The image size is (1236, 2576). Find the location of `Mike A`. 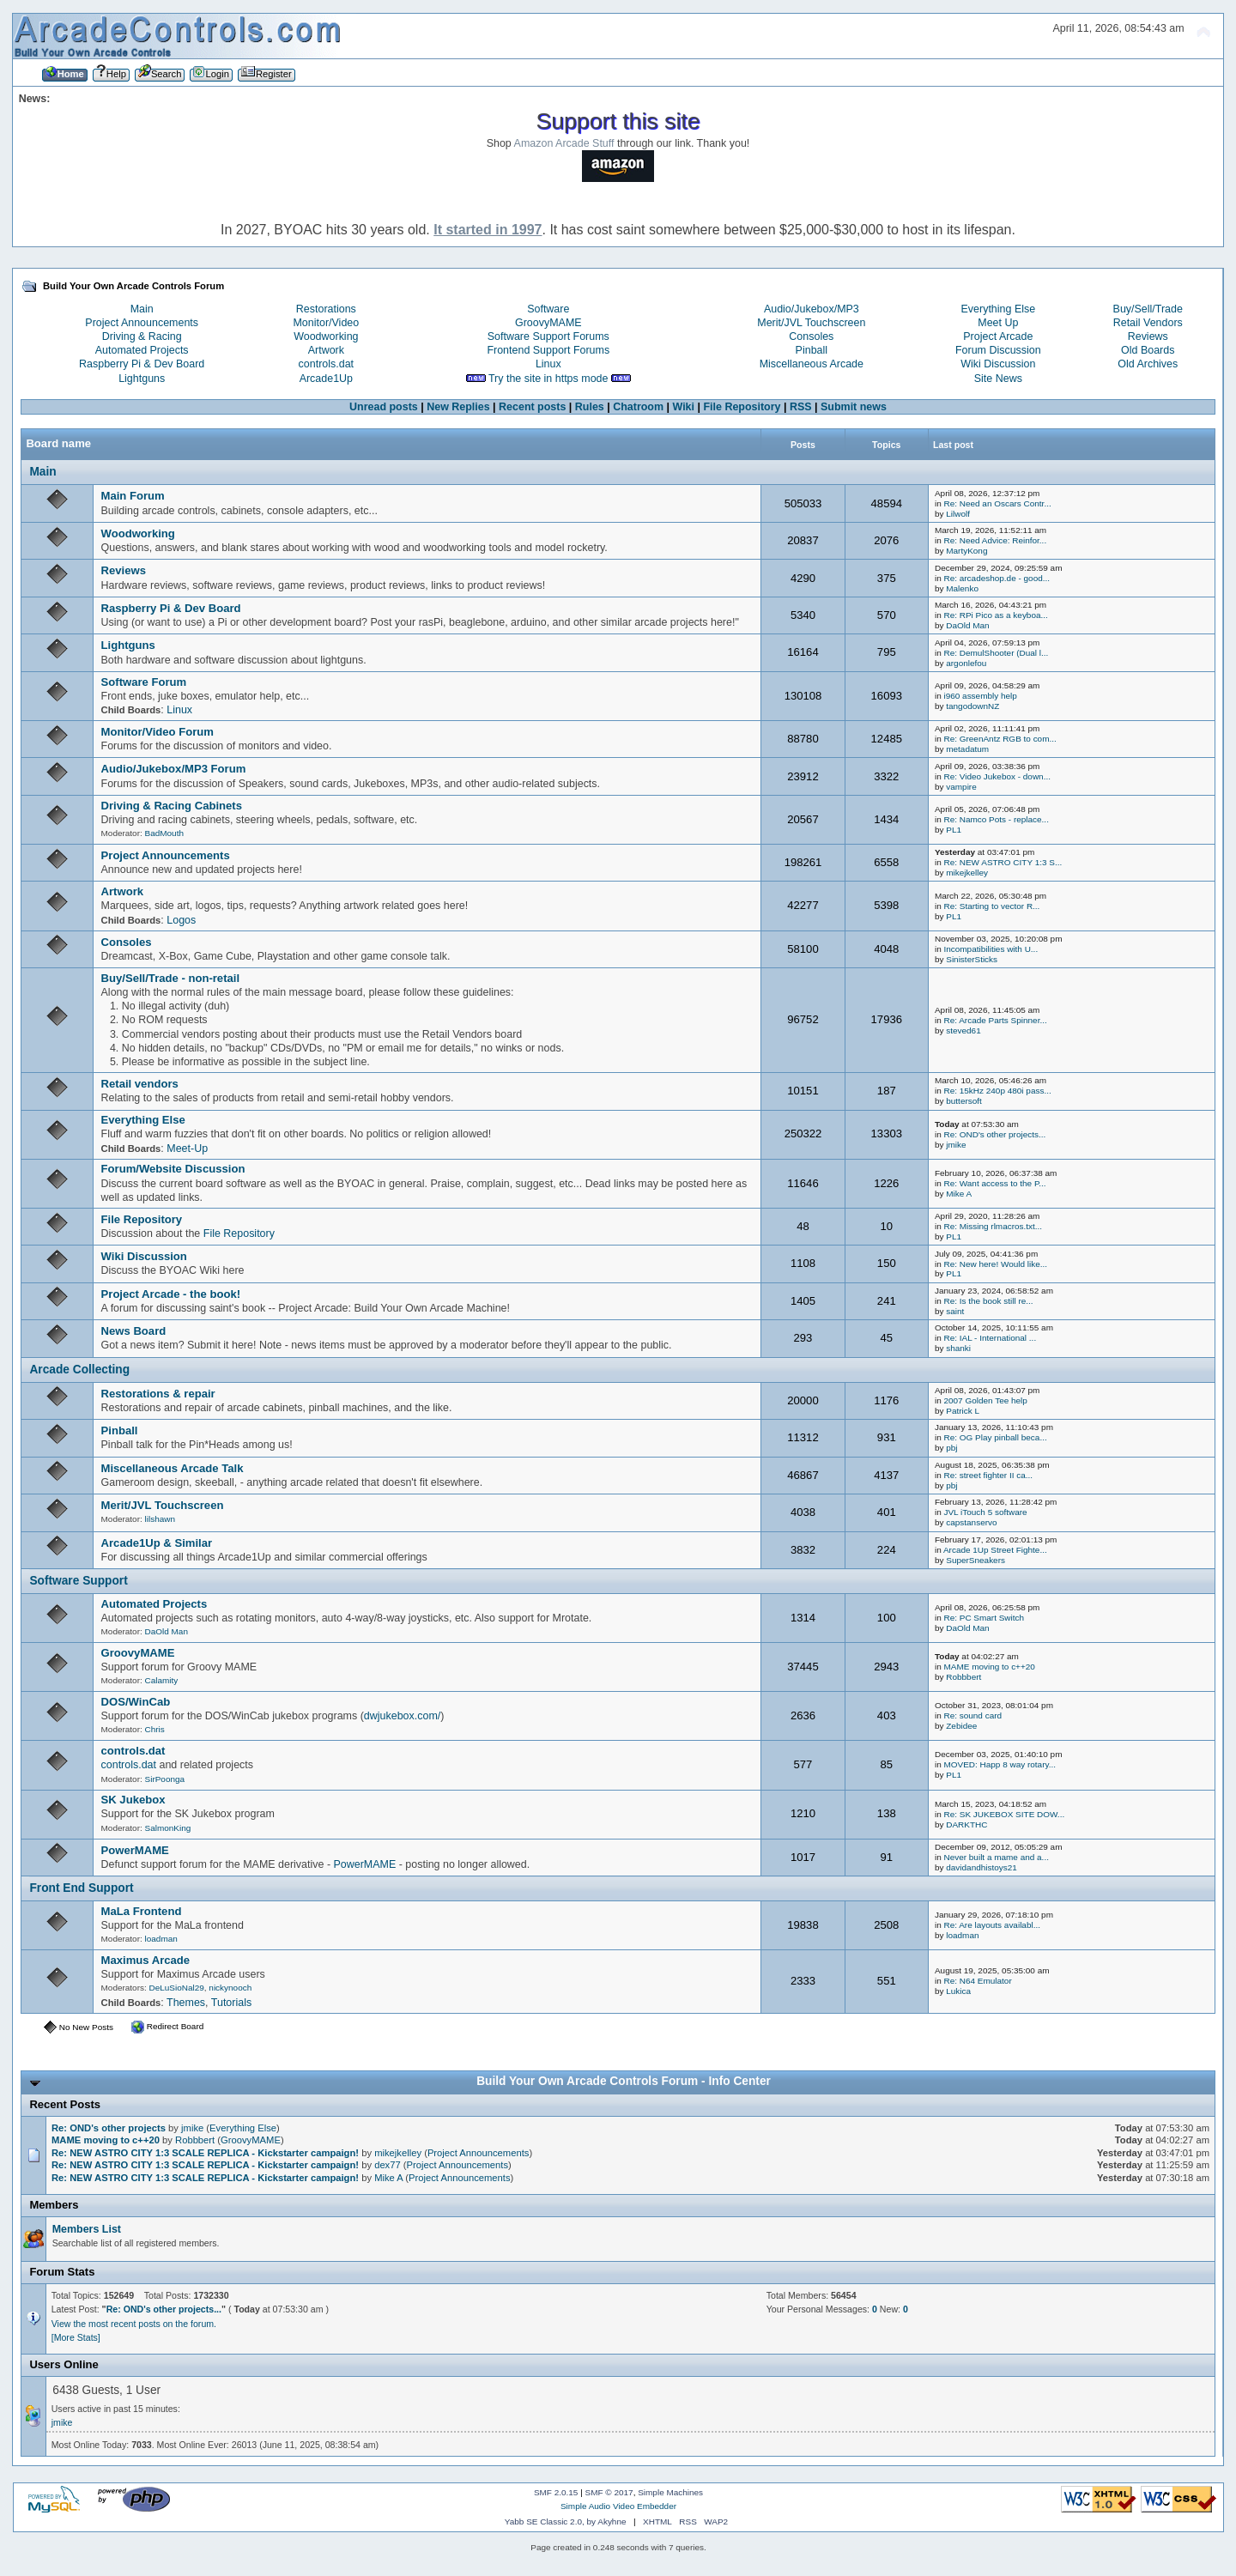

Mike A is located at coordinates (959, 1193).